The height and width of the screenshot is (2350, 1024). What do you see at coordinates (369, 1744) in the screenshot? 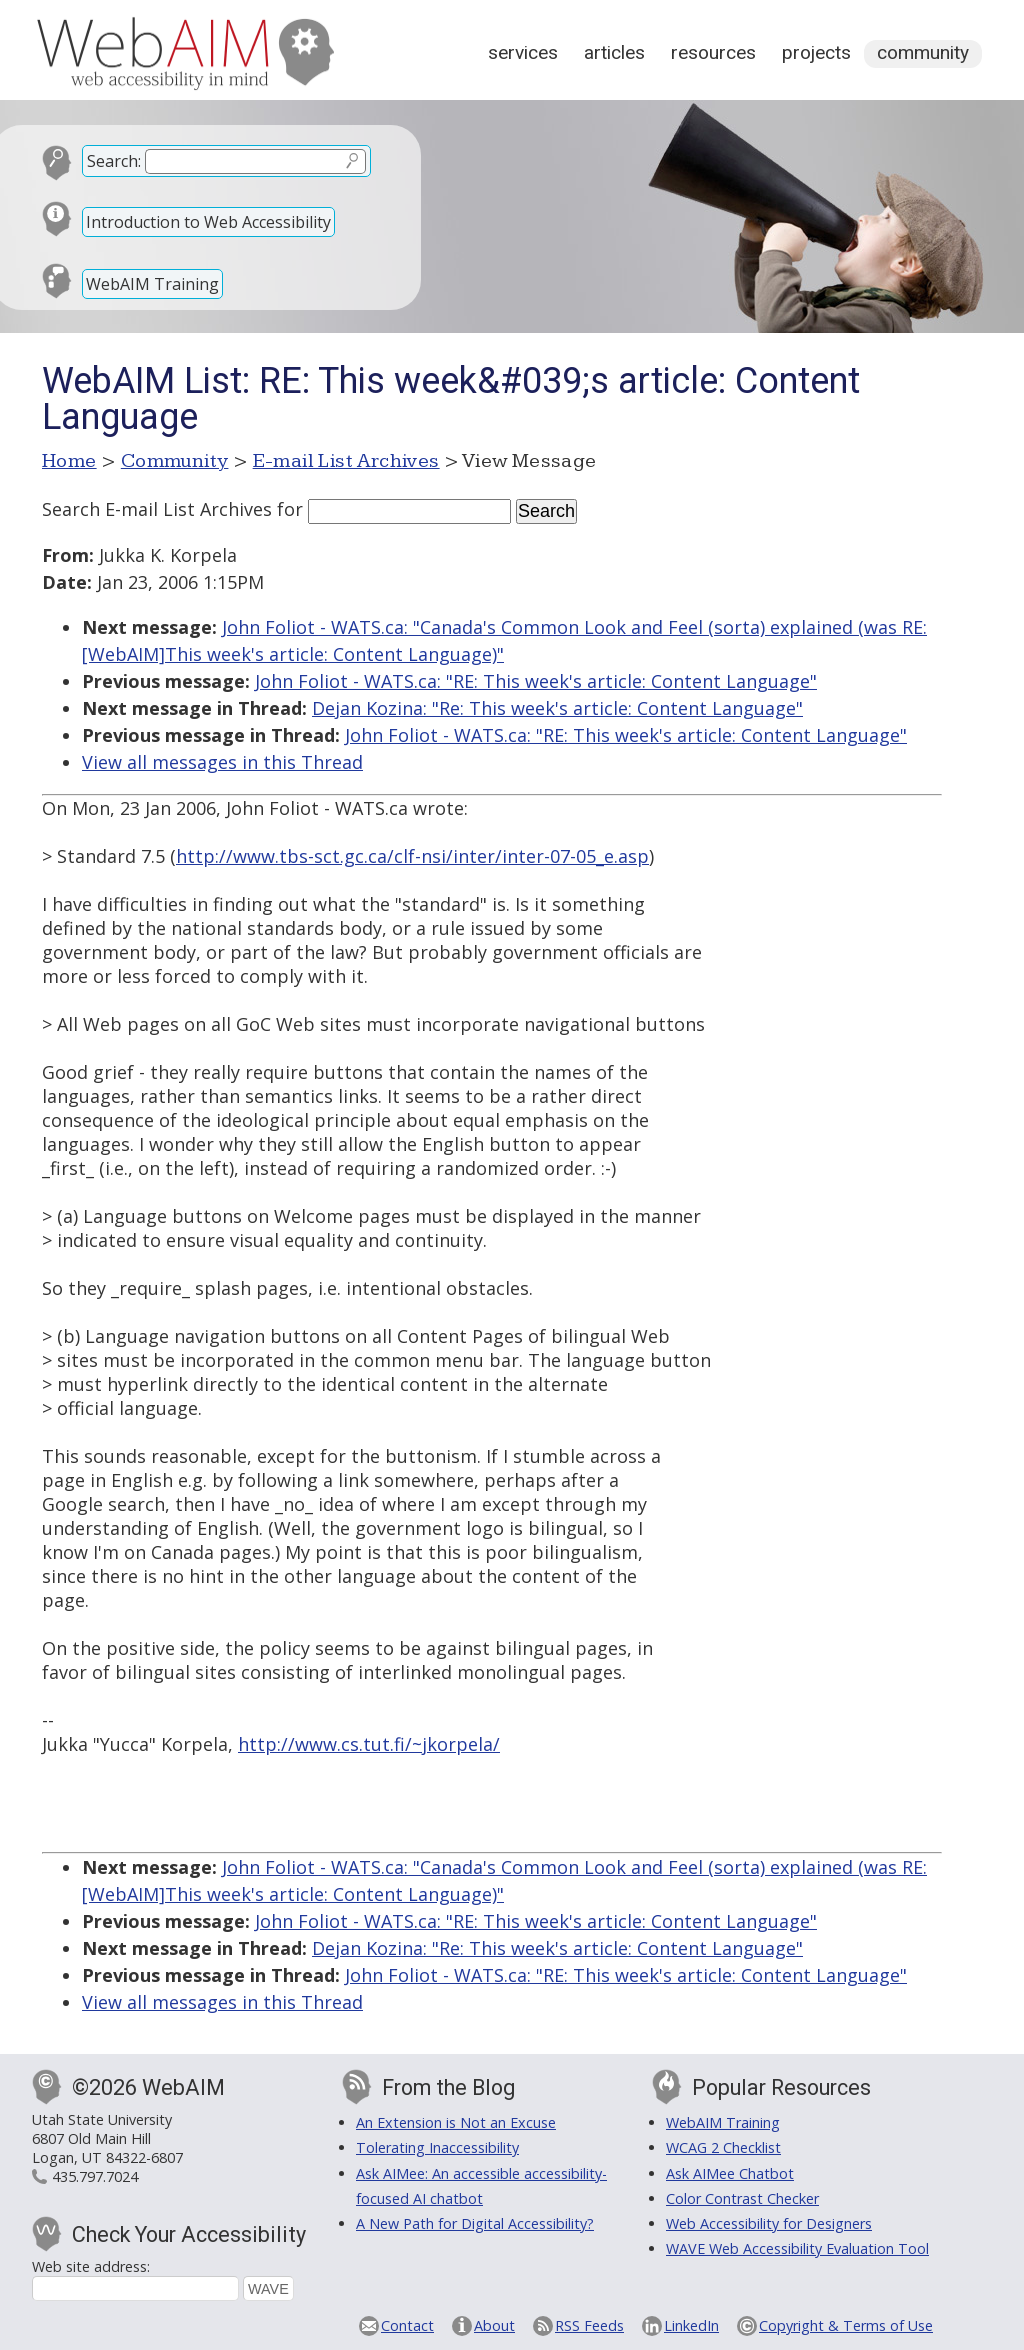
I see `http://www.cs.tut.fi/~jkorpela/` at bounding box center [369, 1744].